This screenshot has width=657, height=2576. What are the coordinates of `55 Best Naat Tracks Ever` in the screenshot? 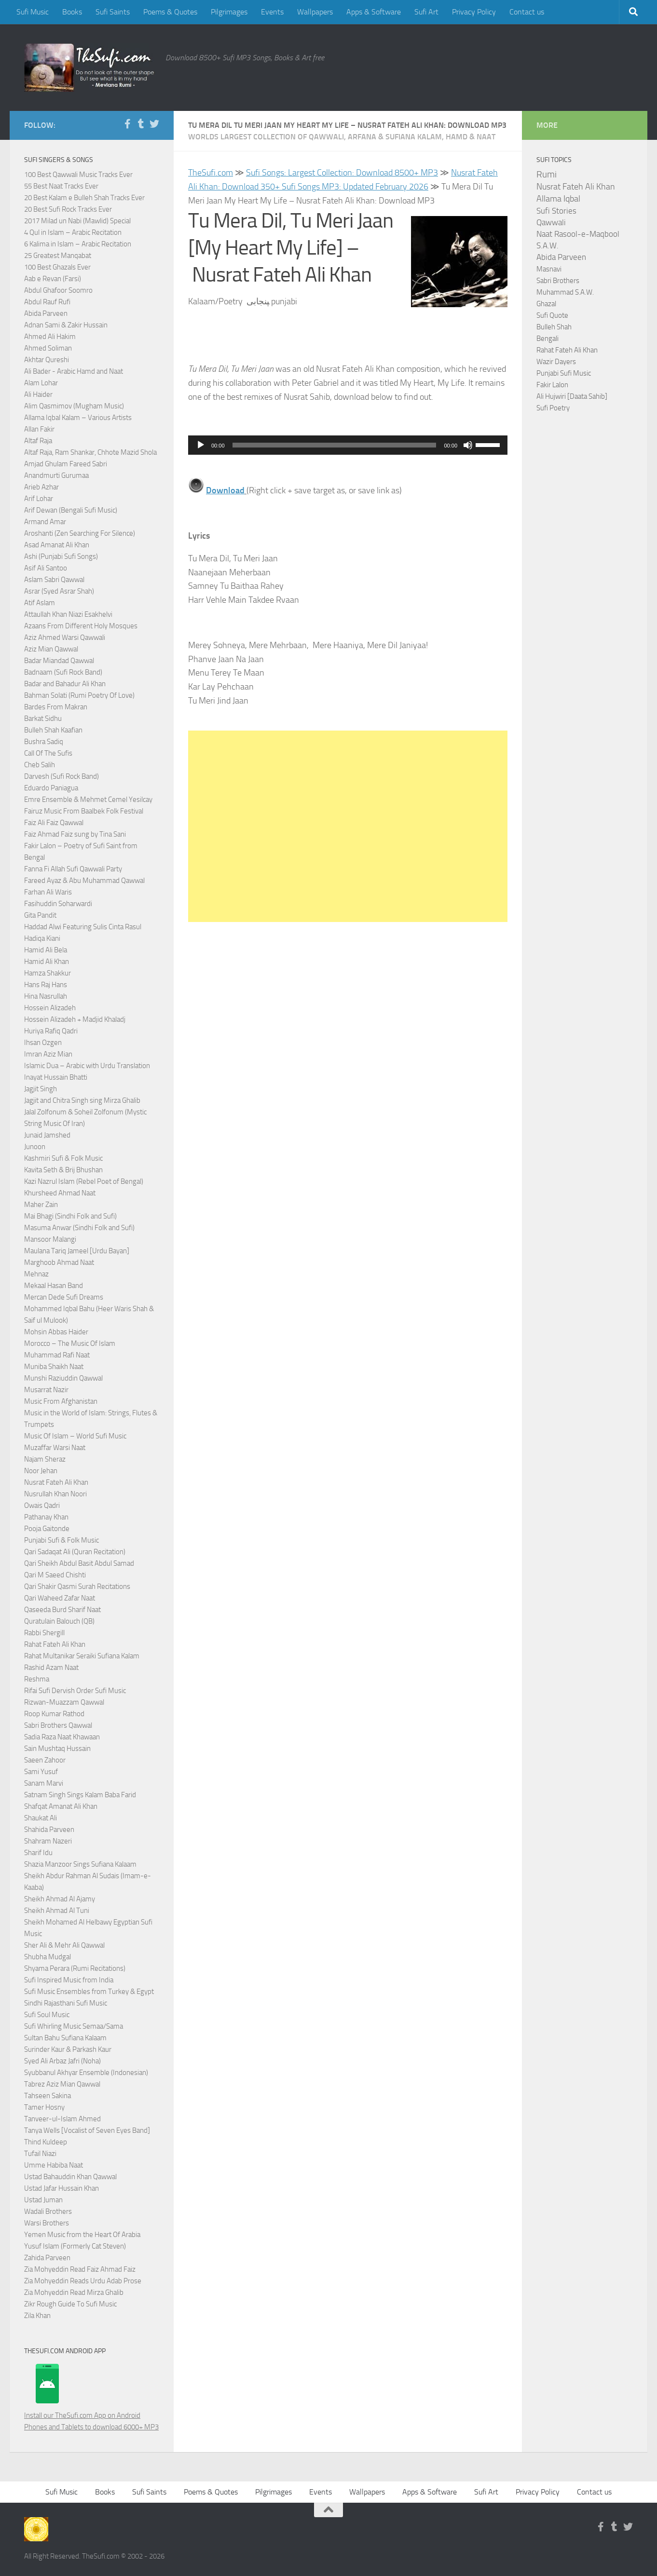 It's located at (61, 186).